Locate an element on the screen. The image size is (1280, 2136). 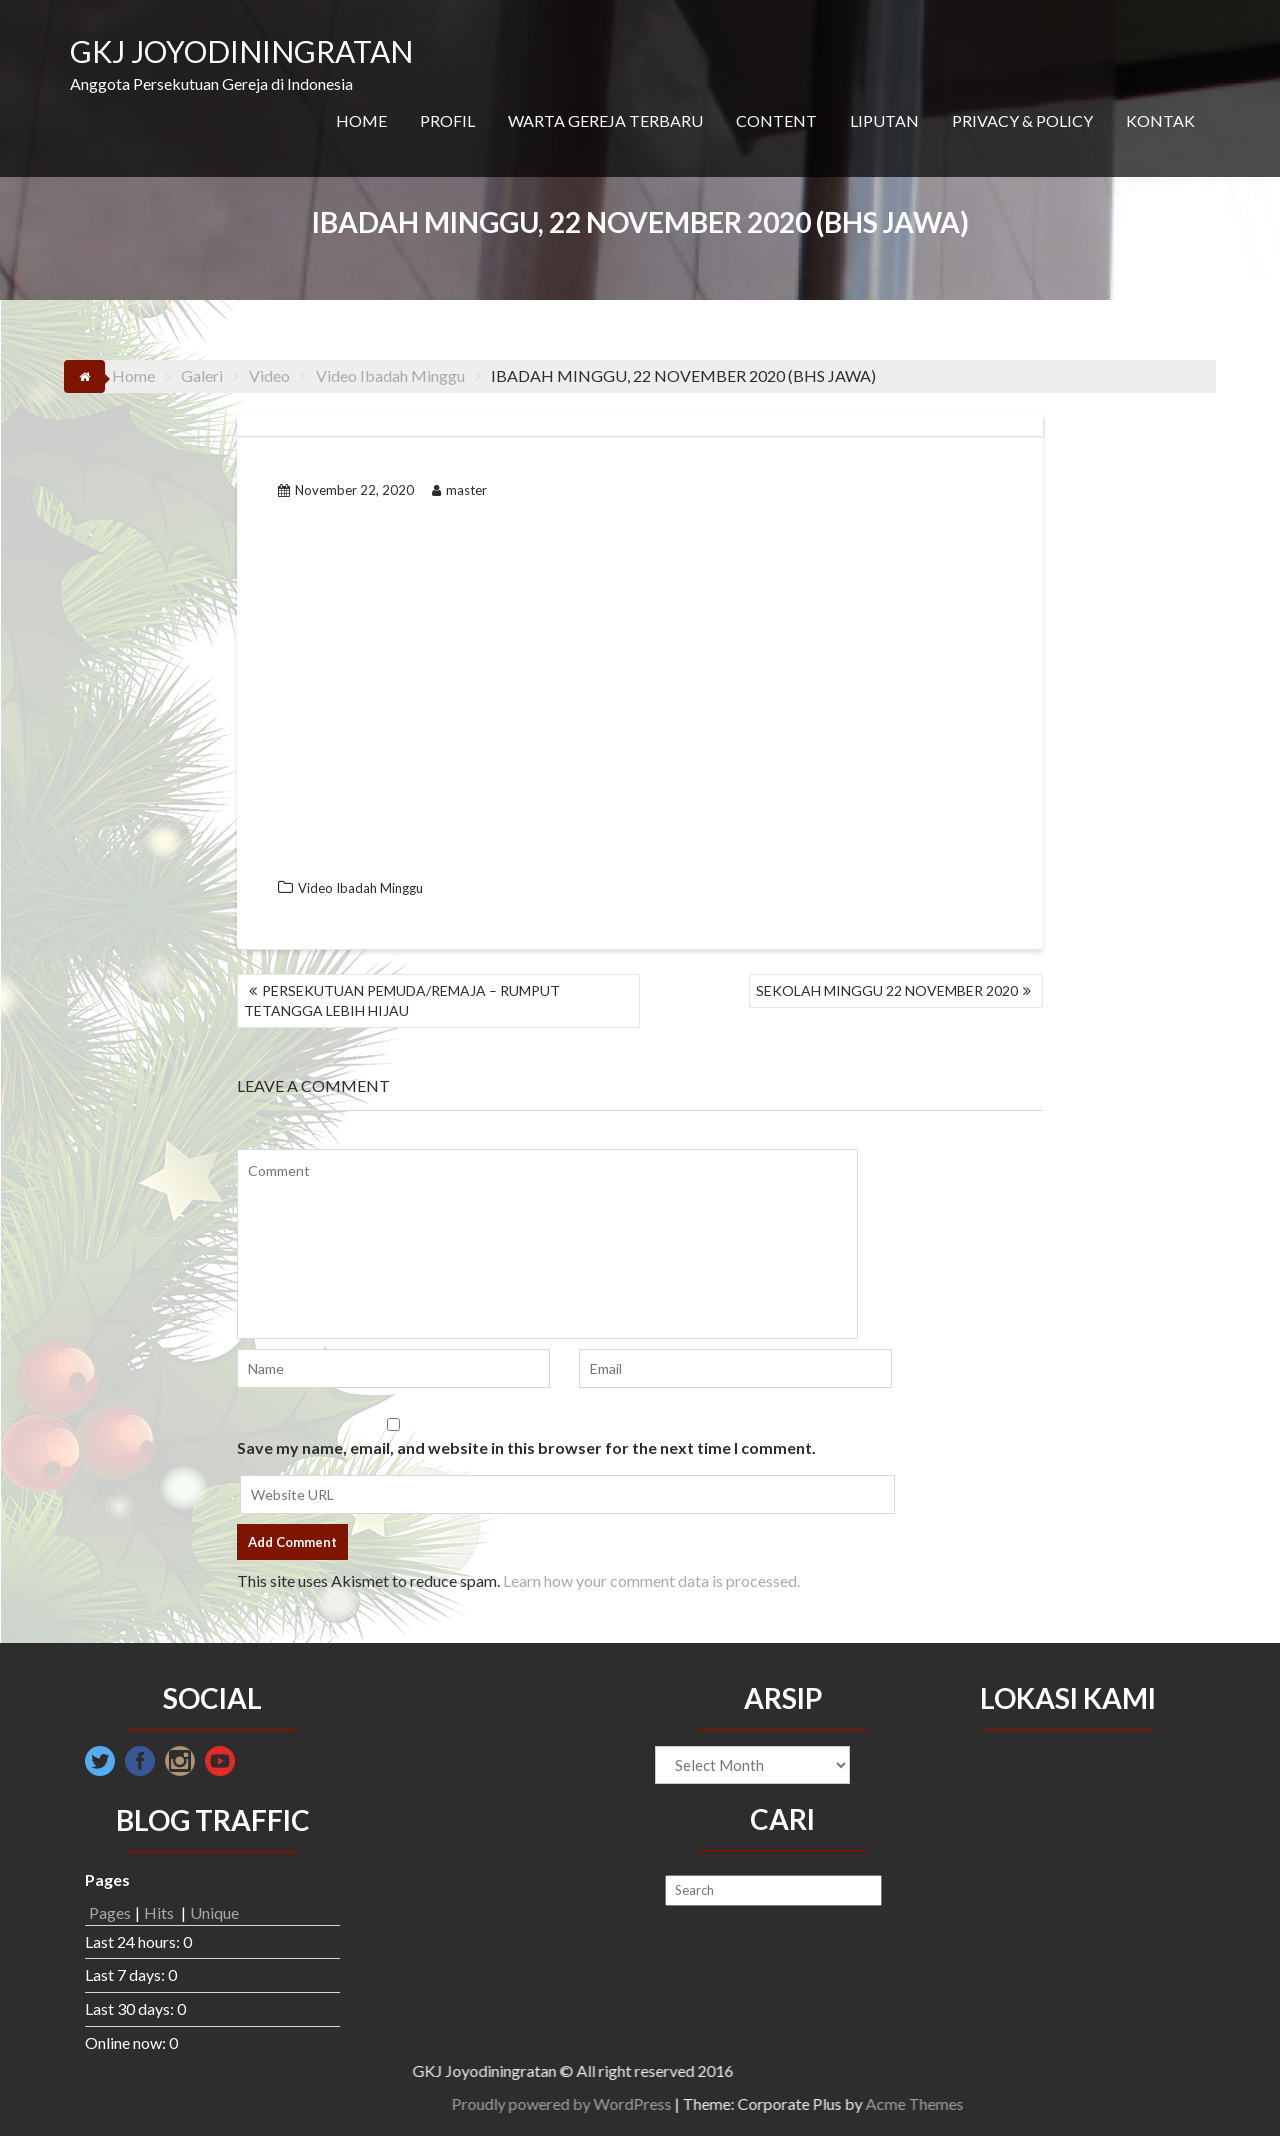
master is located at coordinates (459, 490).